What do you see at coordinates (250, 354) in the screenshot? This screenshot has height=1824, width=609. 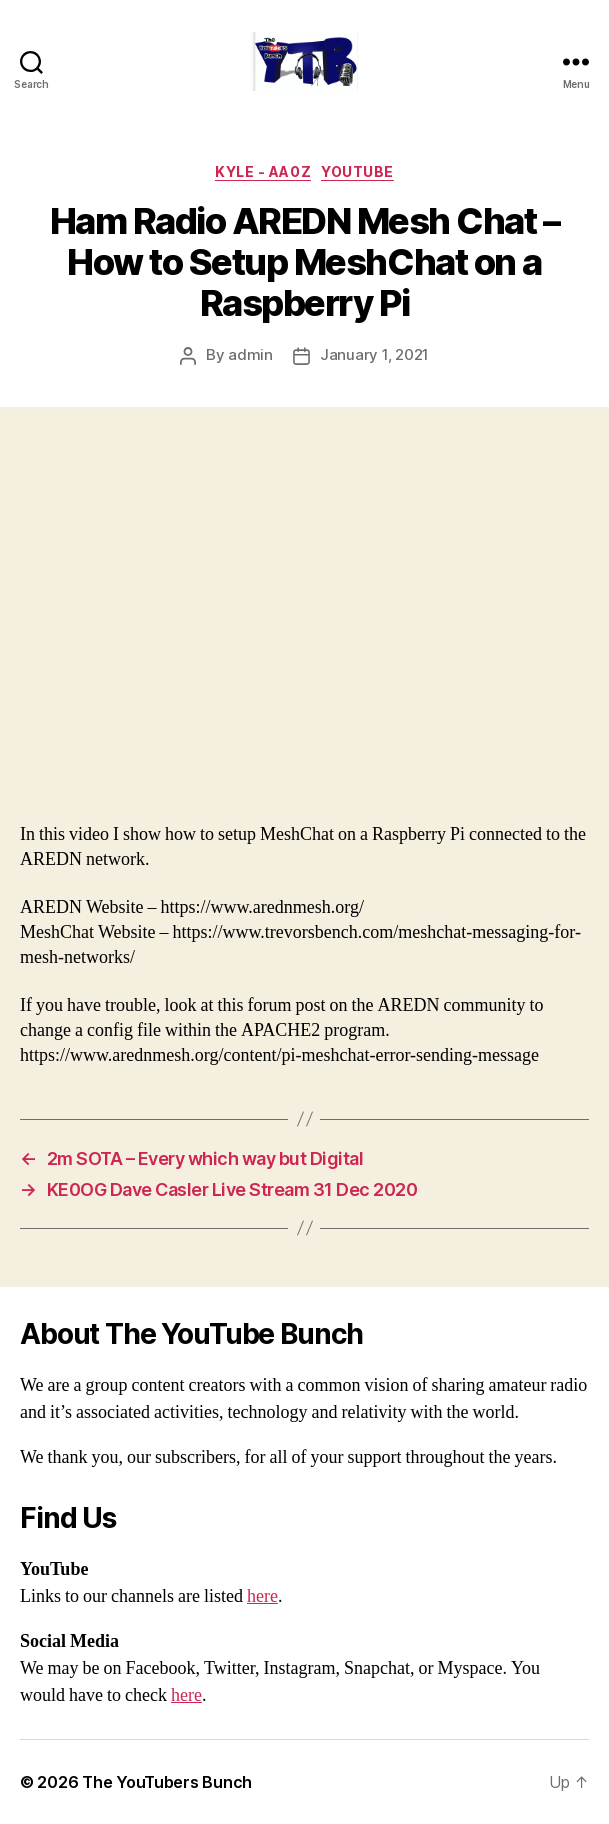 I see `admin` at bounding box center [250, 354].